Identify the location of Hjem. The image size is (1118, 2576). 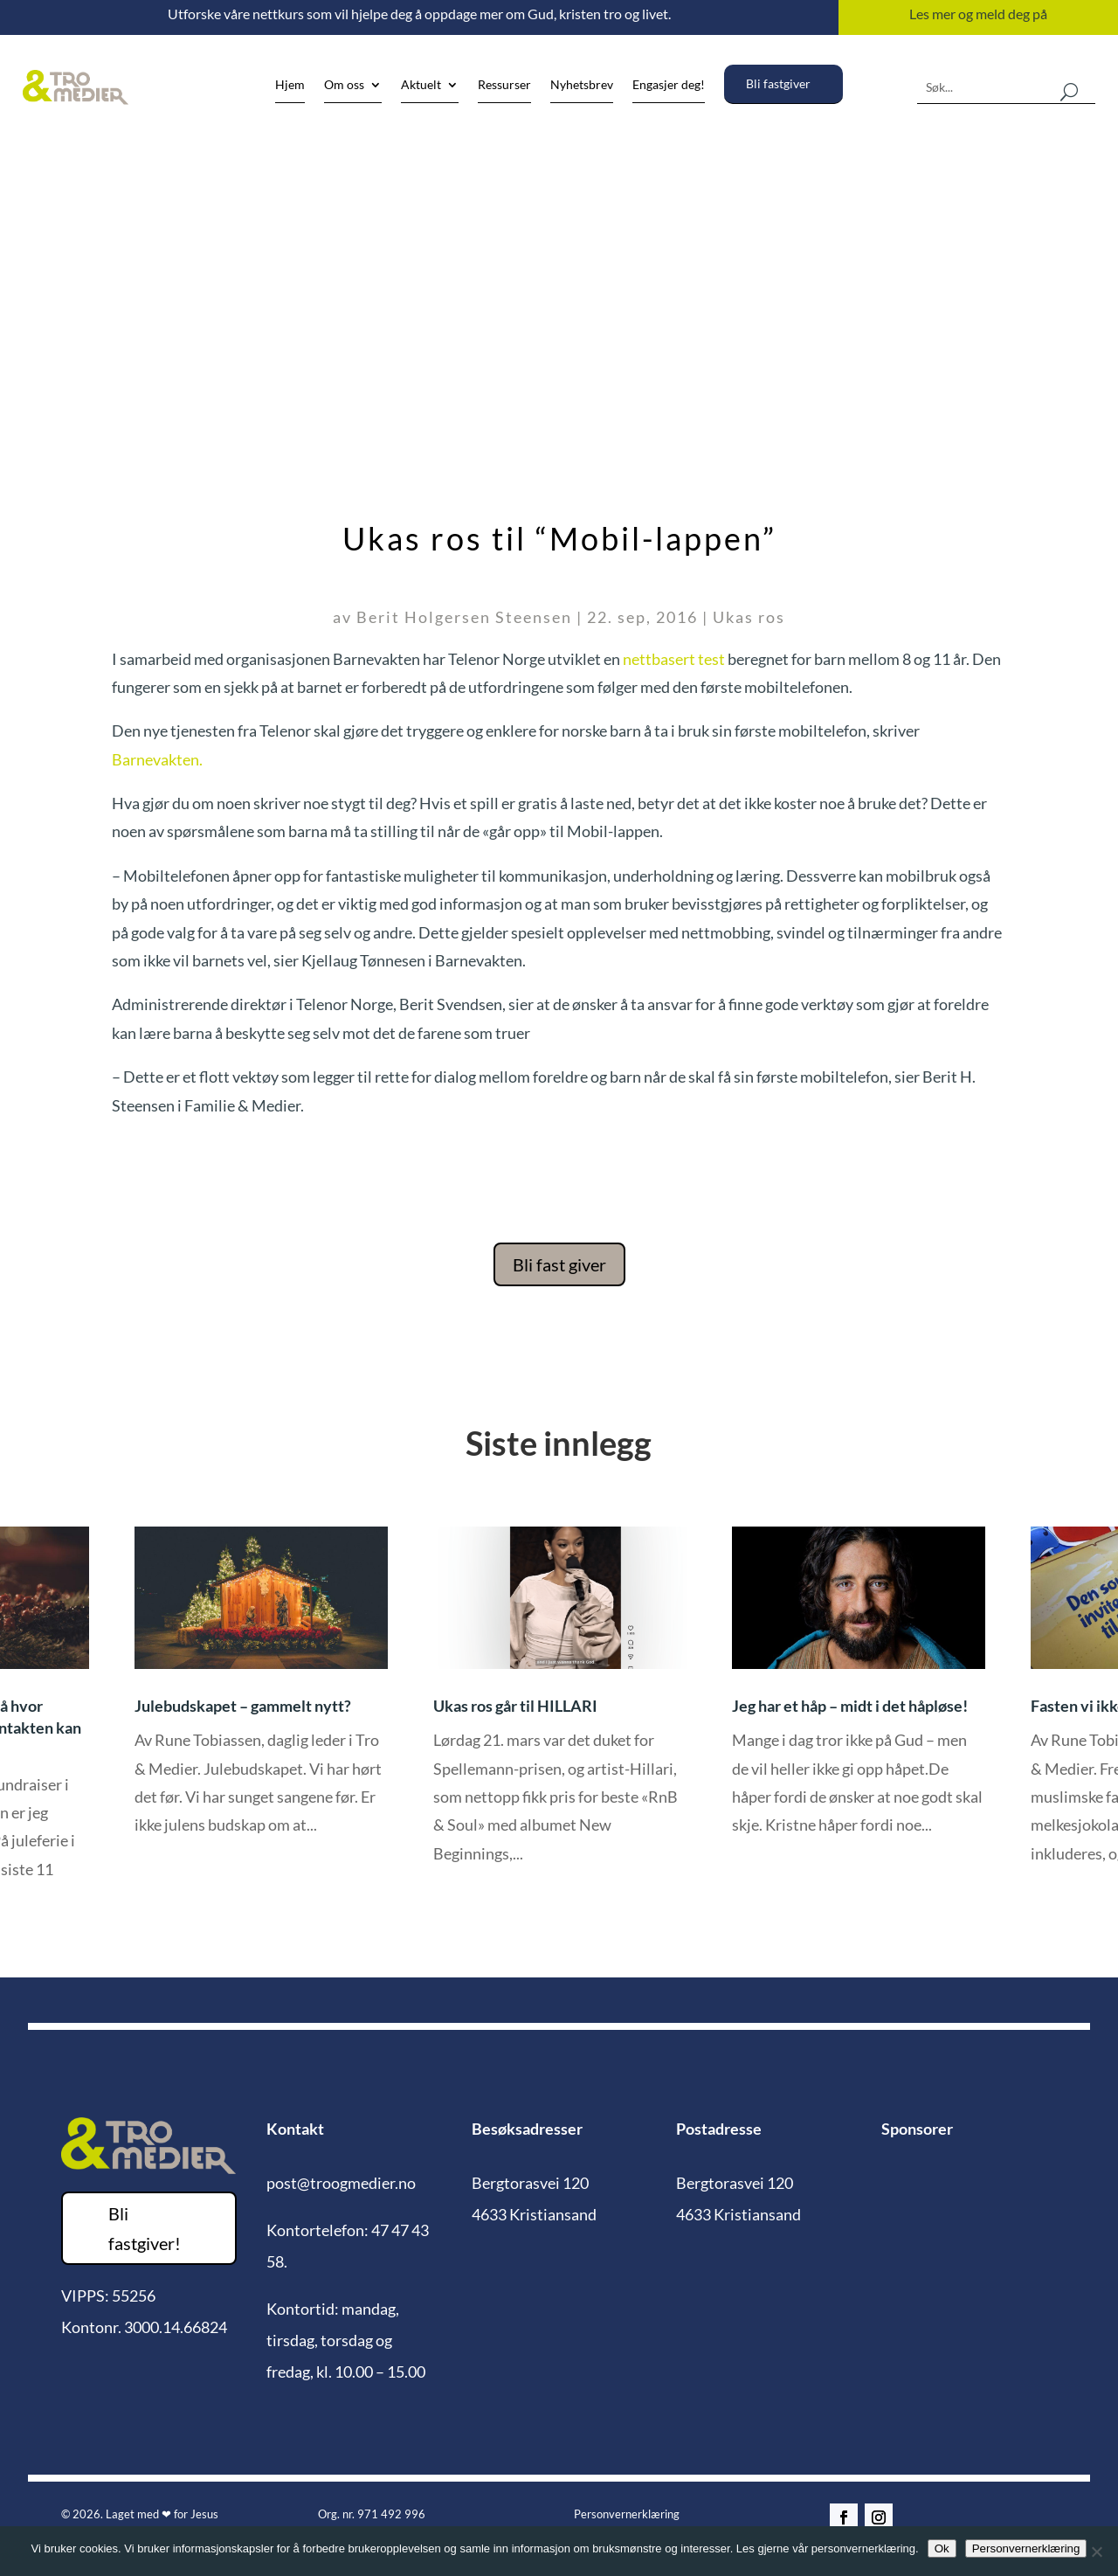
(290, 85).